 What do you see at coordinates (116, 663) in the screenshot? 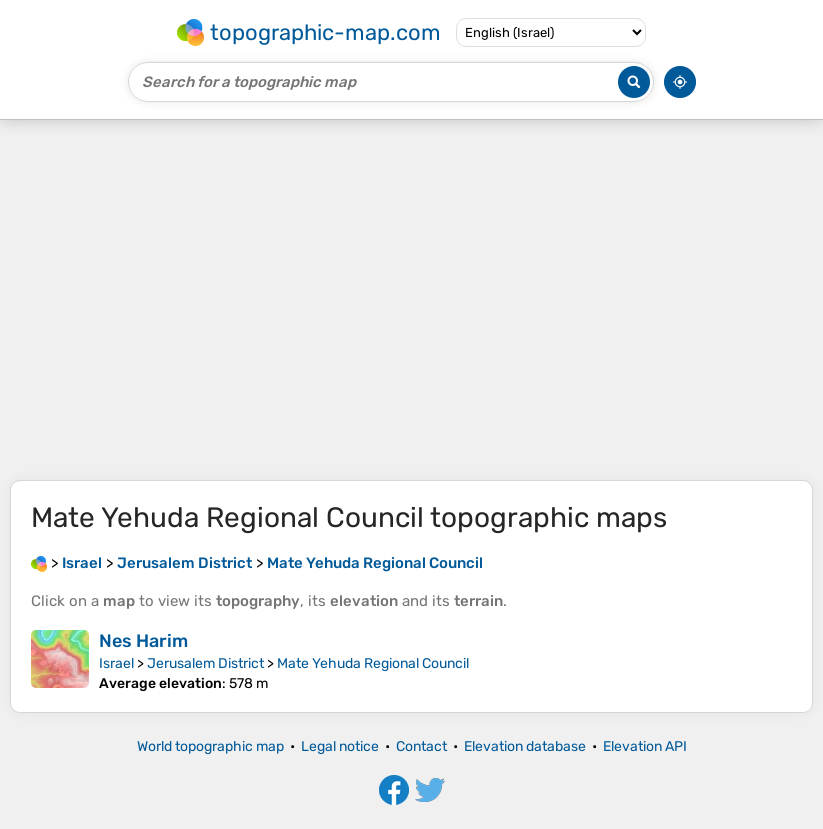
I see `Israel` at bounding box center [116, 663].